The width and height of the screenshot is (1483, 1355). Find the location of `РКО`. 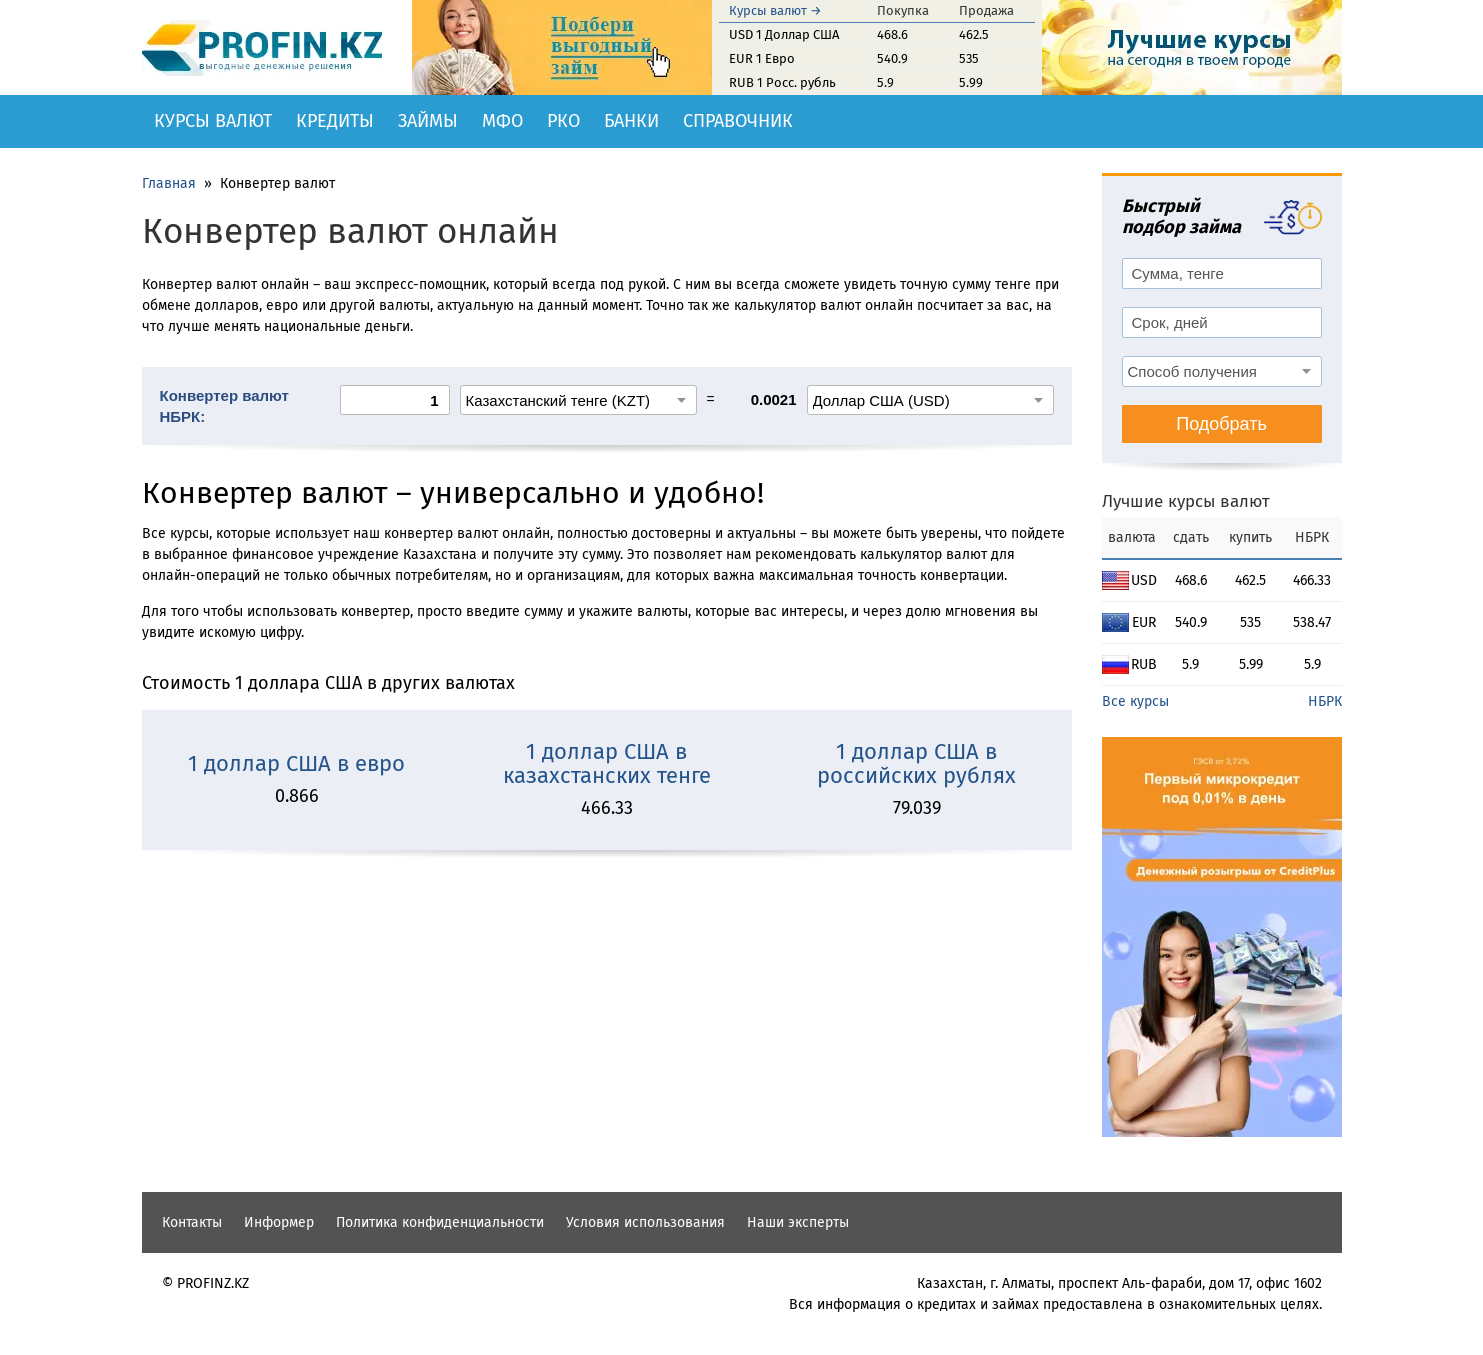

РКО is located at coordinates (563, 121).